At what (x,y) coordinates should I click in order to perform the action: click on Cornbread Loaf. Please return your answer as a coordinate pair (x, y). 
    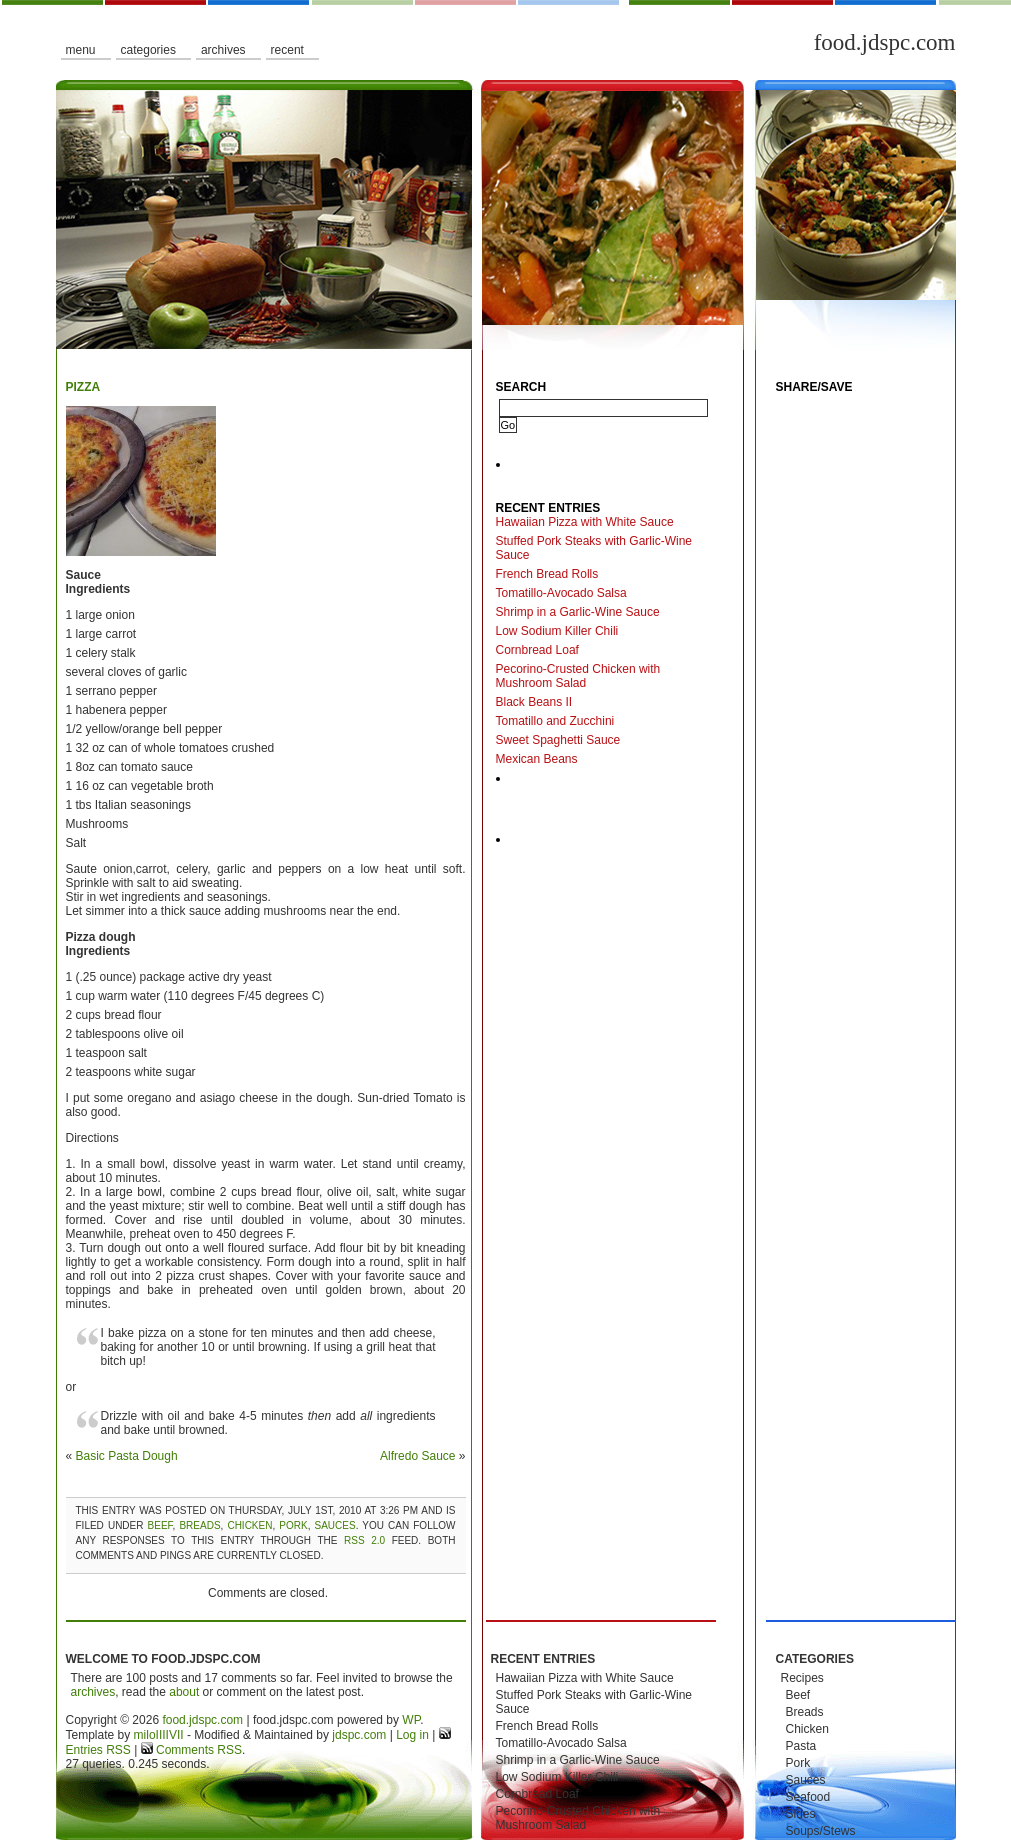
    Looking at the image, I should click on (537, 650).